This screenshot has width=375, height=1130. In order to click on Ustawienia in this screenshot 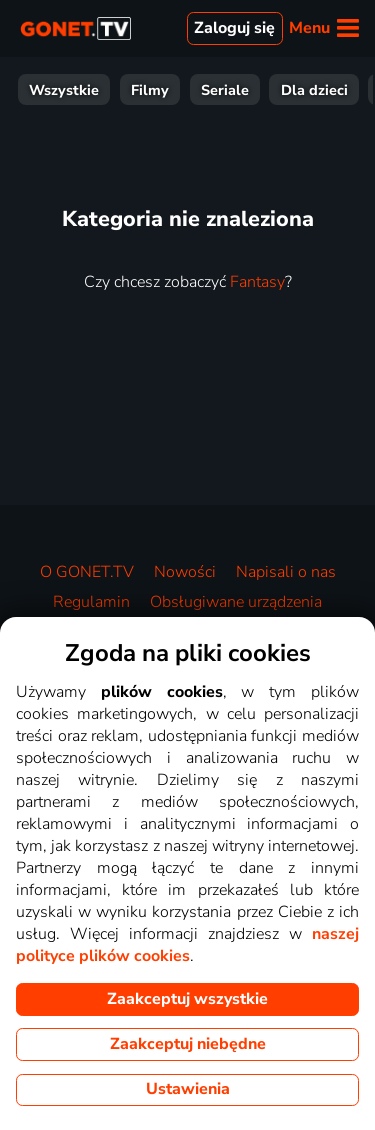, I will do `click(188, 1089)`.